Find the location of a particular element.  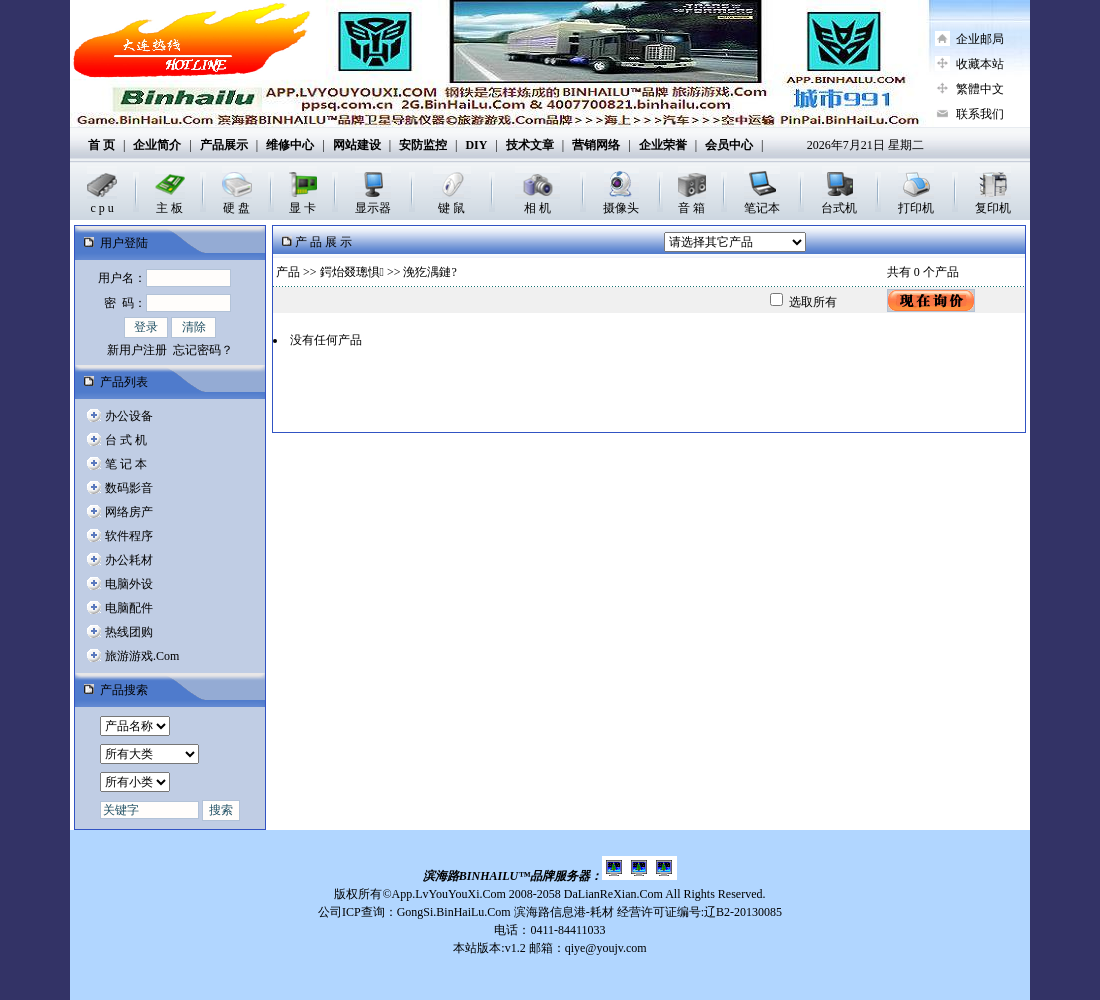

联系我们 is located at coordinates (980, 114).